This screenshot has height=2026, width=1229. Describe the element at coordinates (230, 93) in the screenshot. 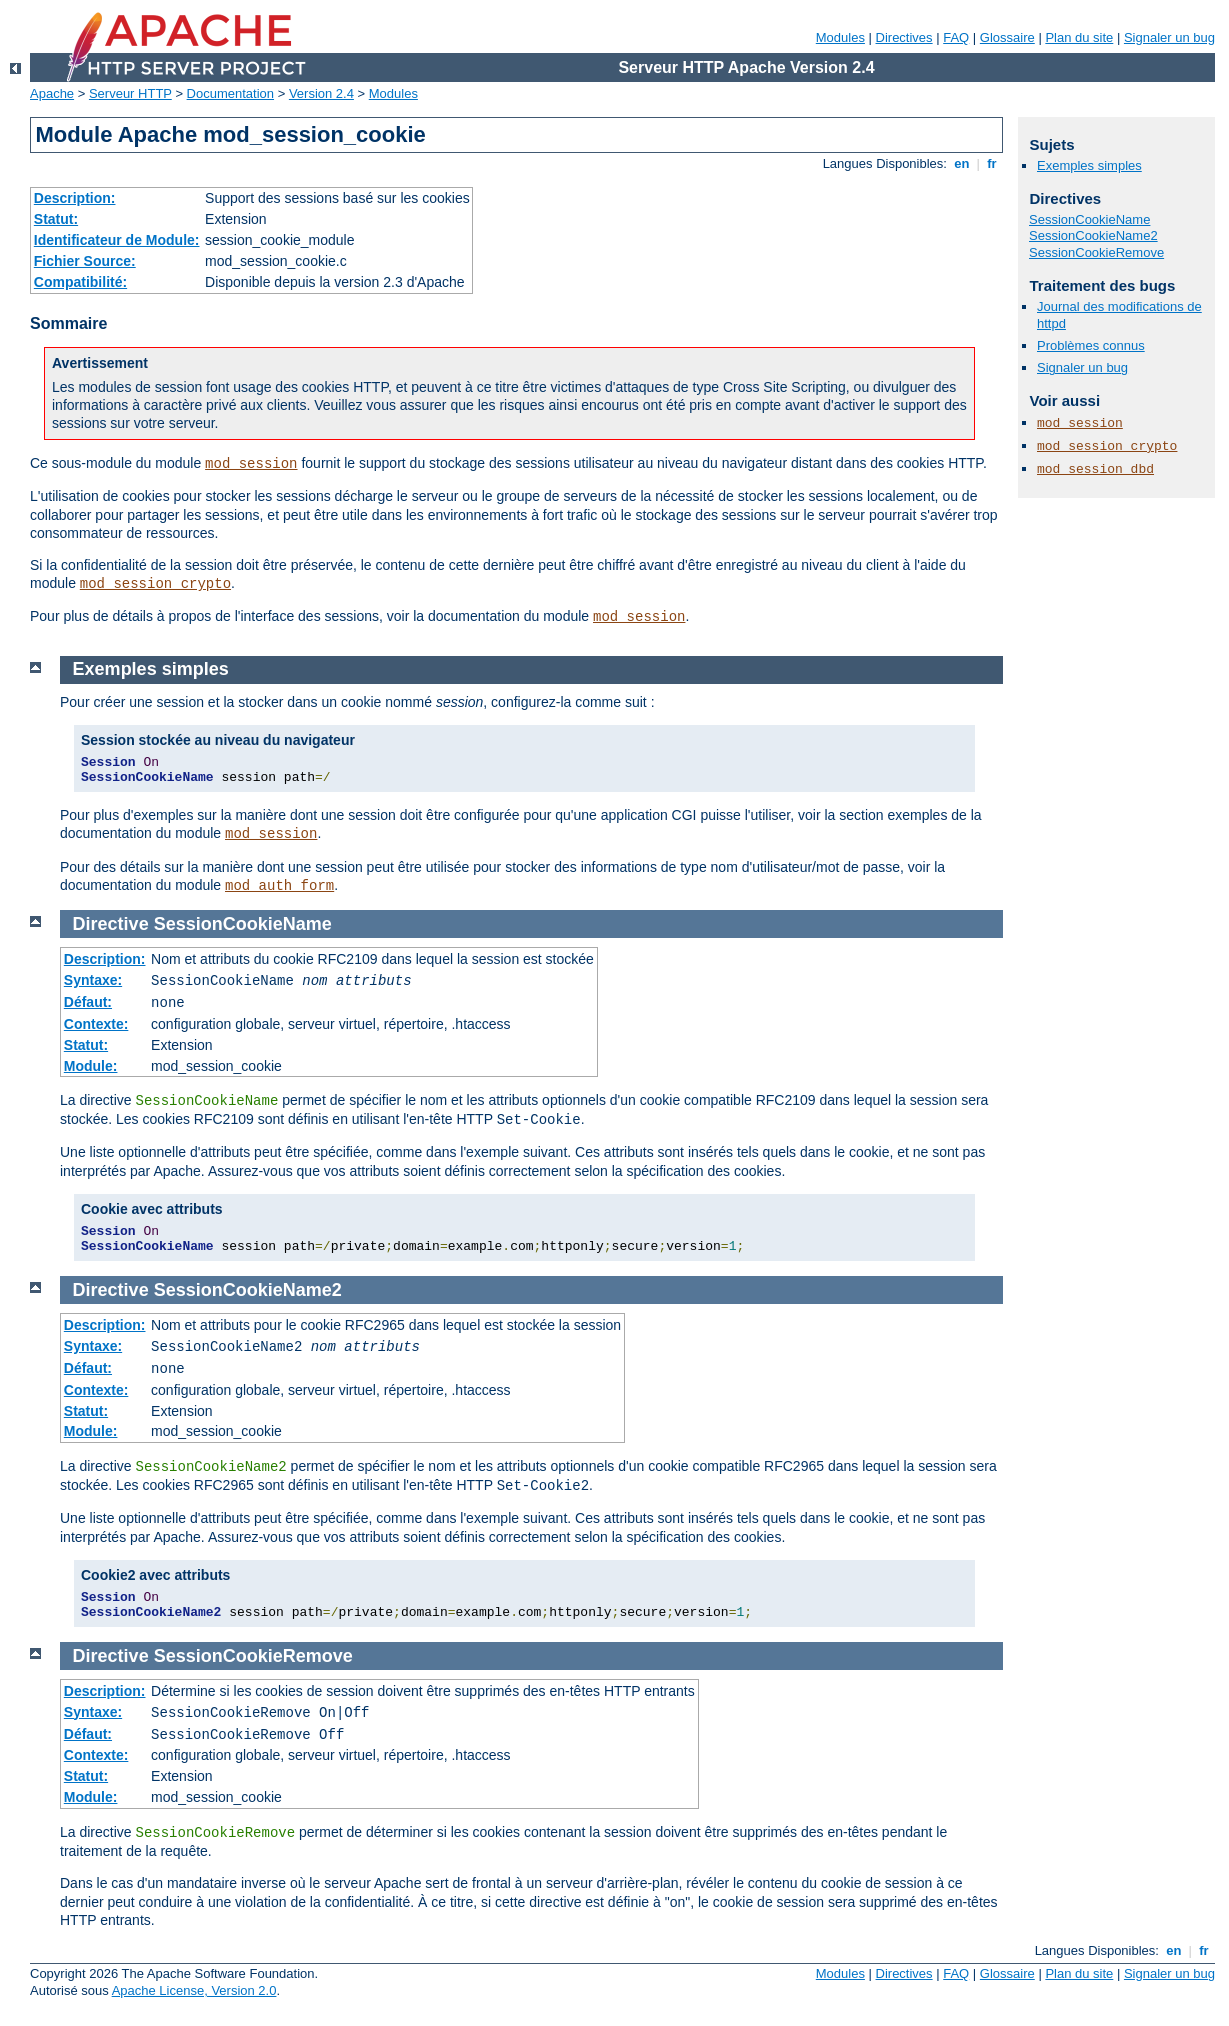

I see `Documentation` at that location.